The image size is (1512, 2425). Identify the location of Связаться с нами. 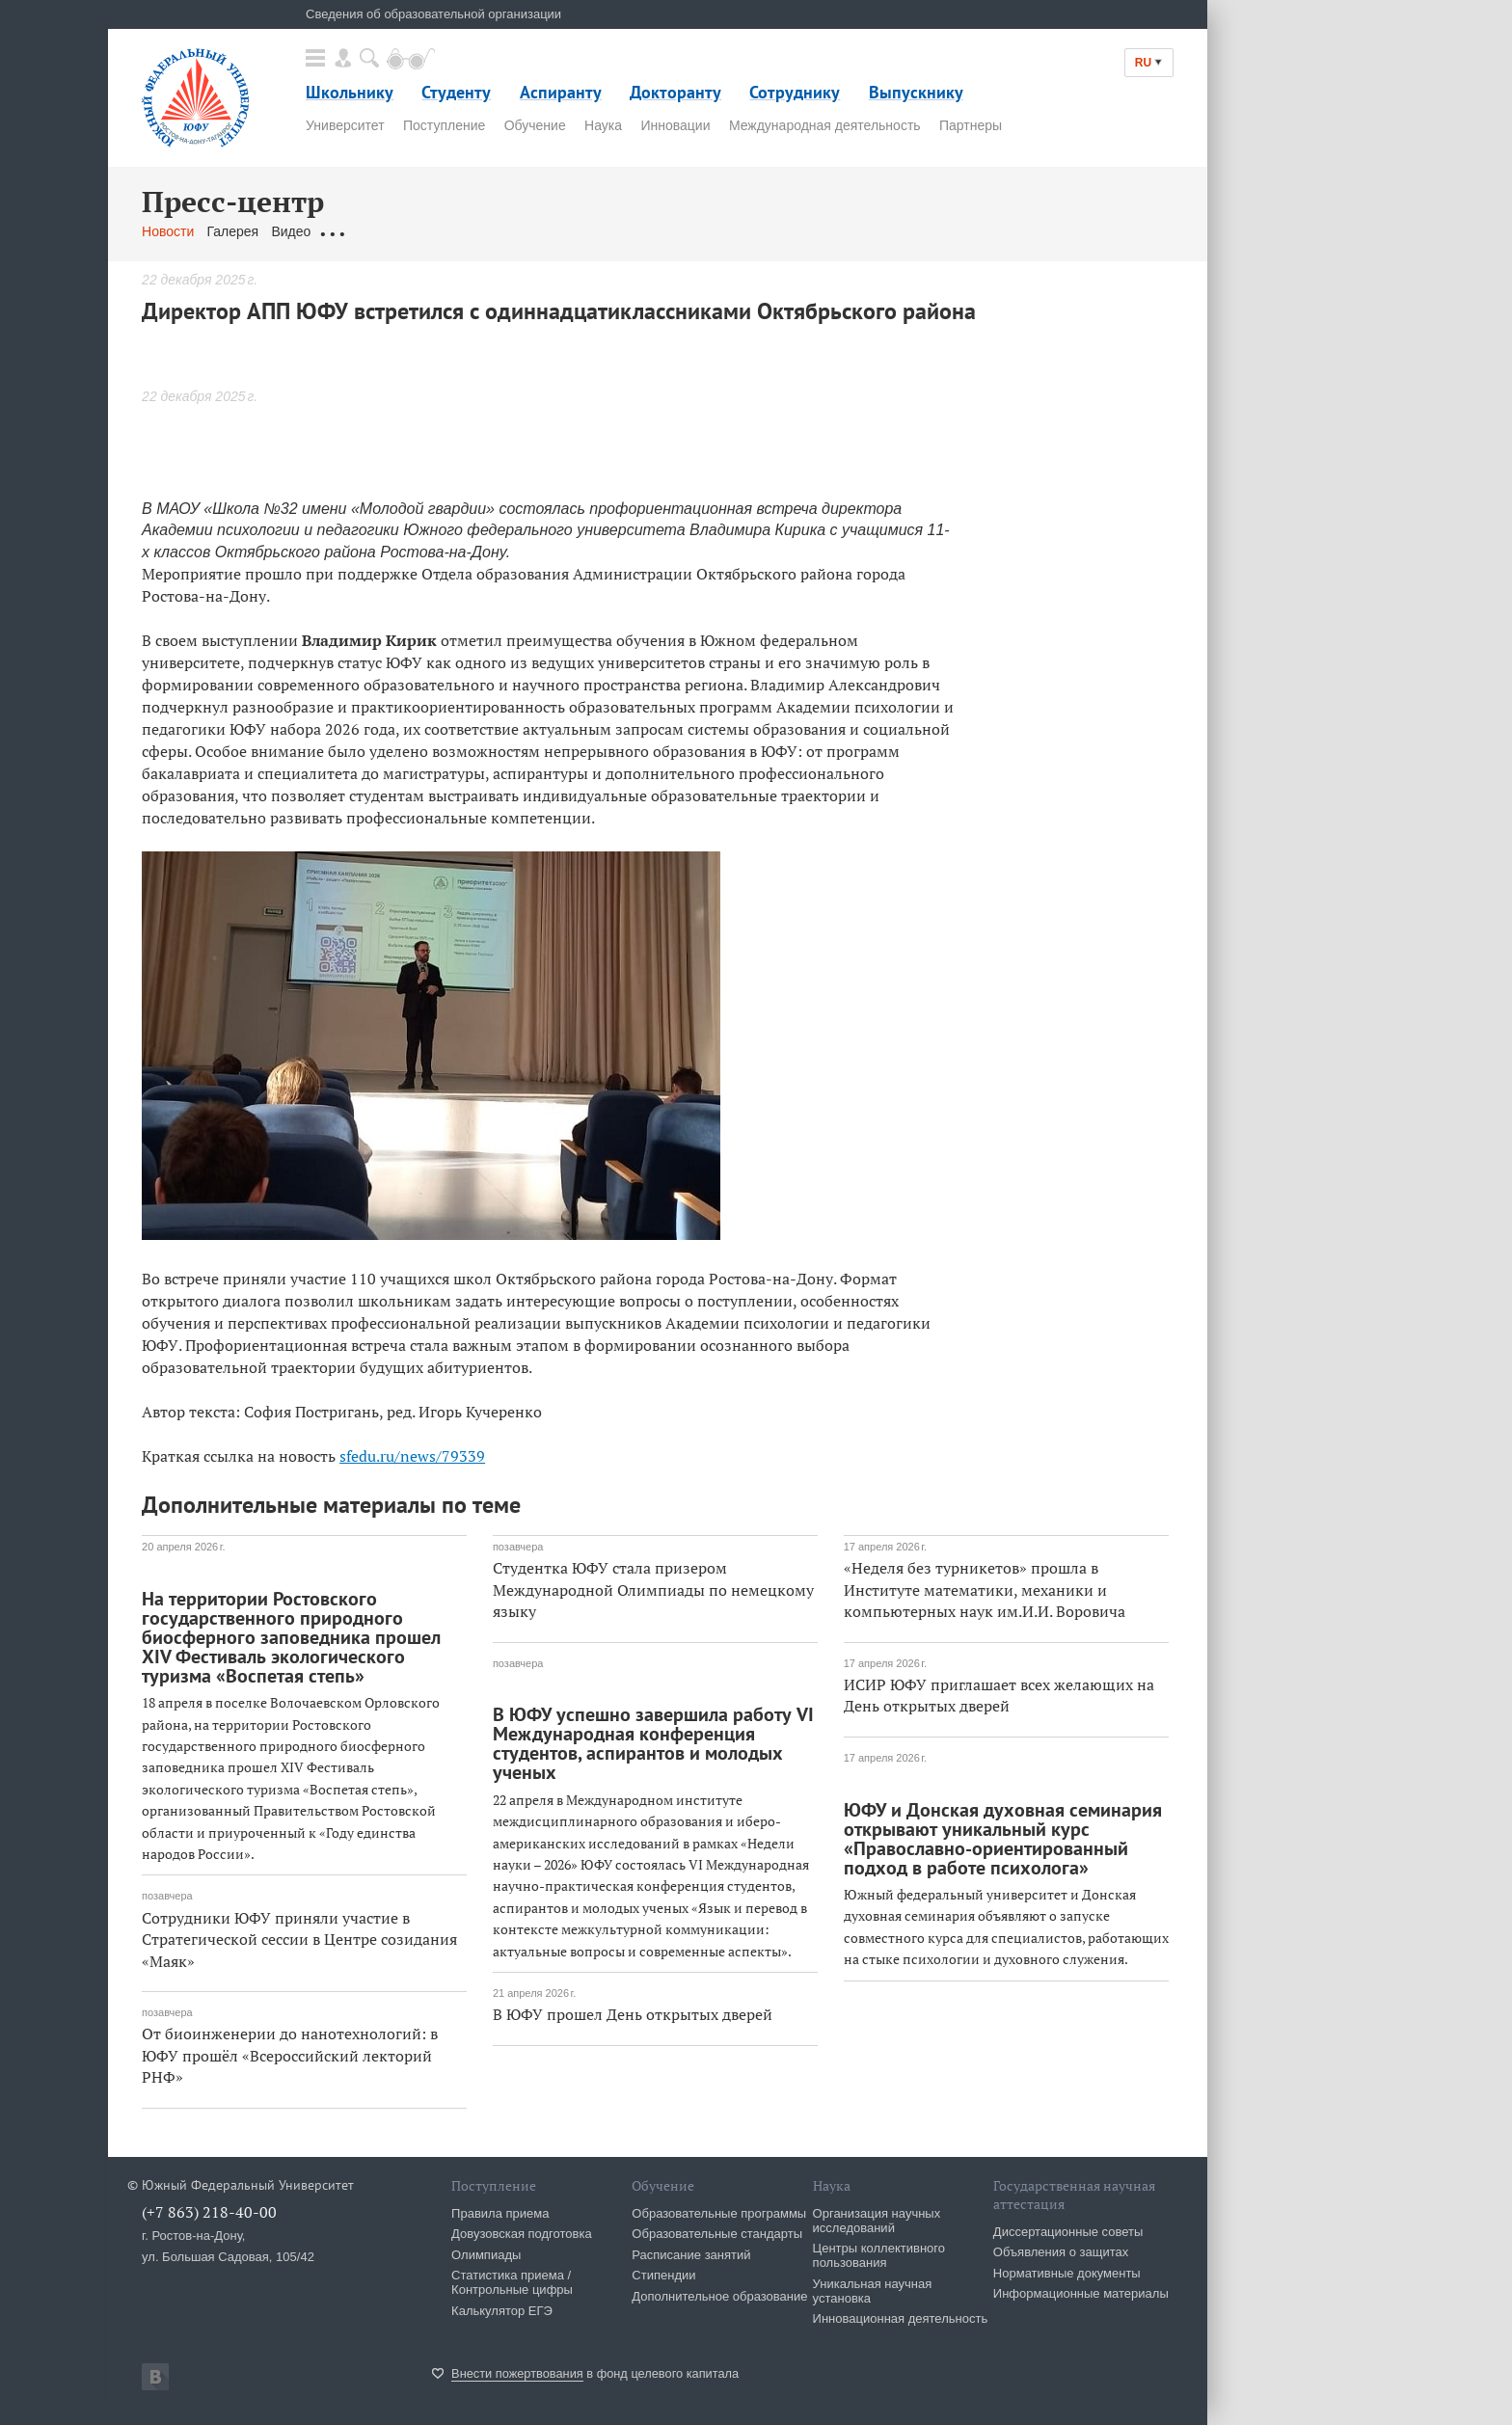
(521, 231).